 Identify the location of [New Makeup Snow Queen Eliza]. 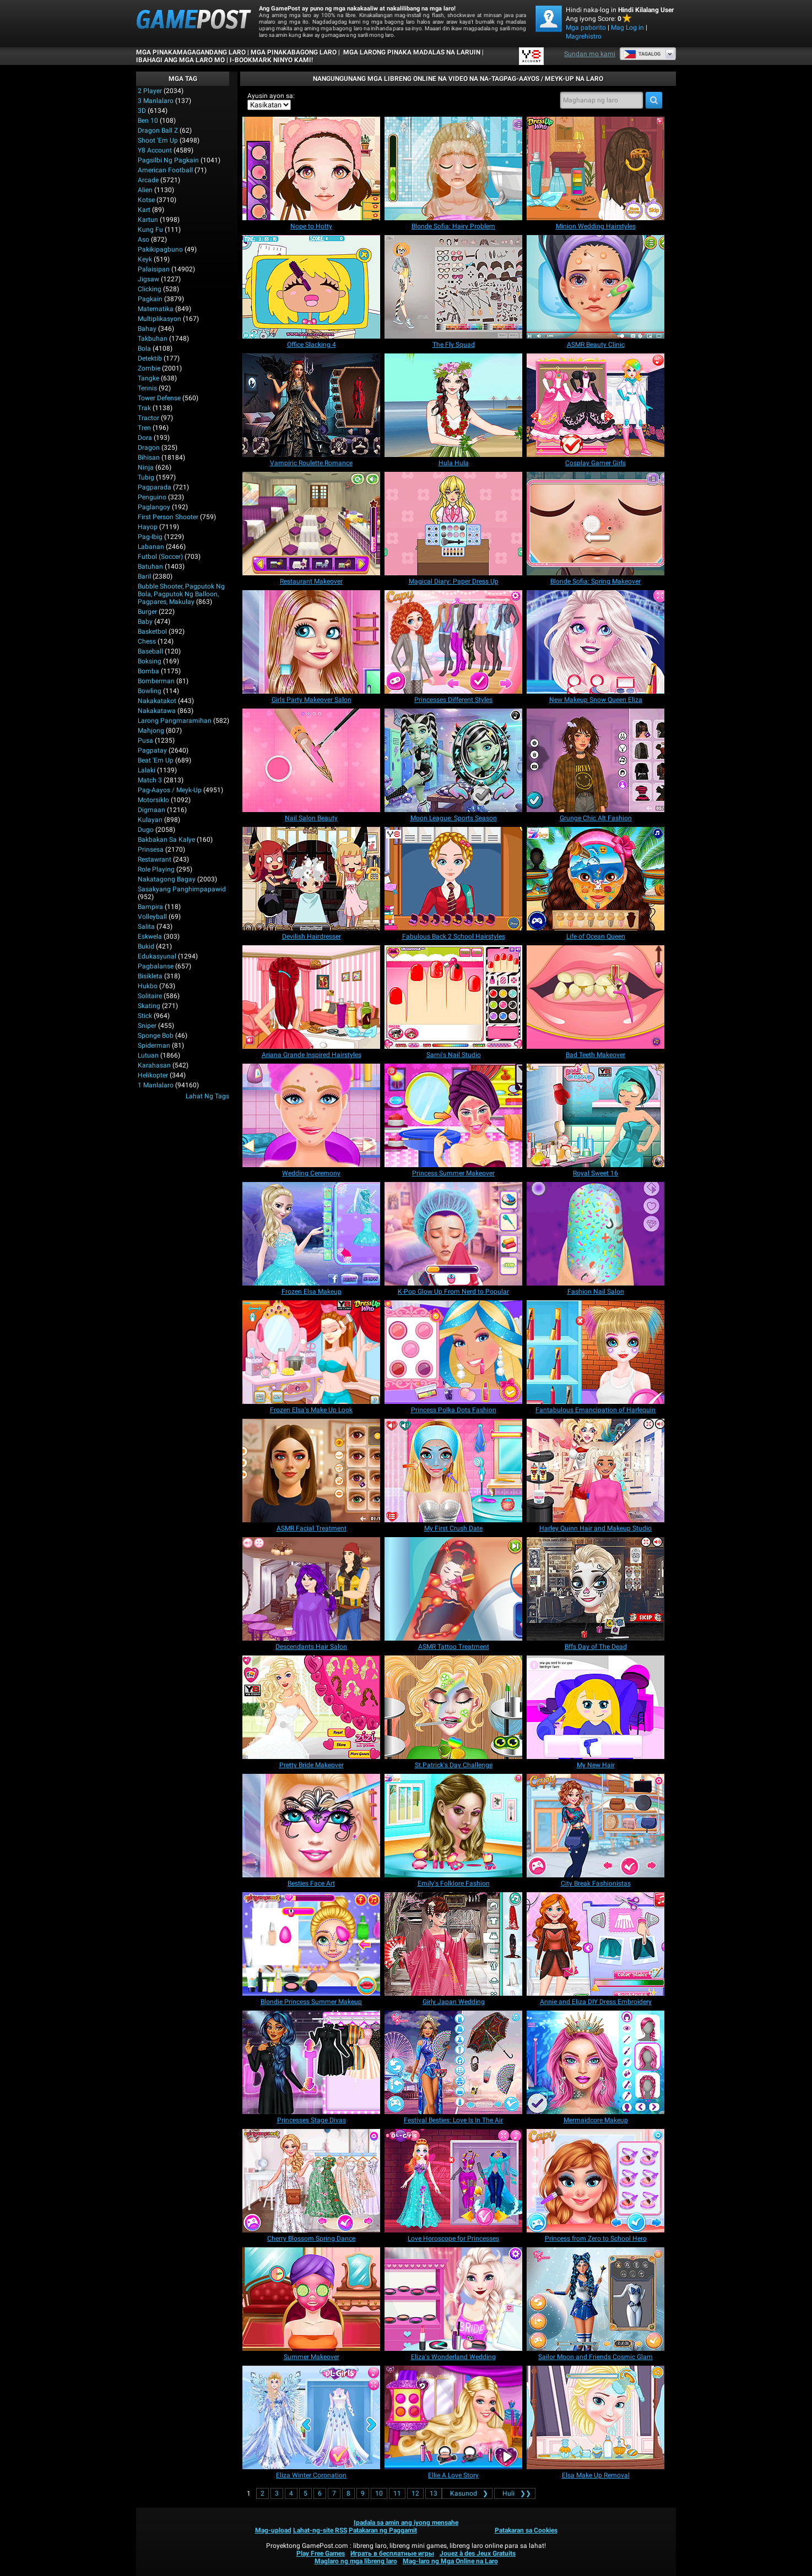
(595, 642).